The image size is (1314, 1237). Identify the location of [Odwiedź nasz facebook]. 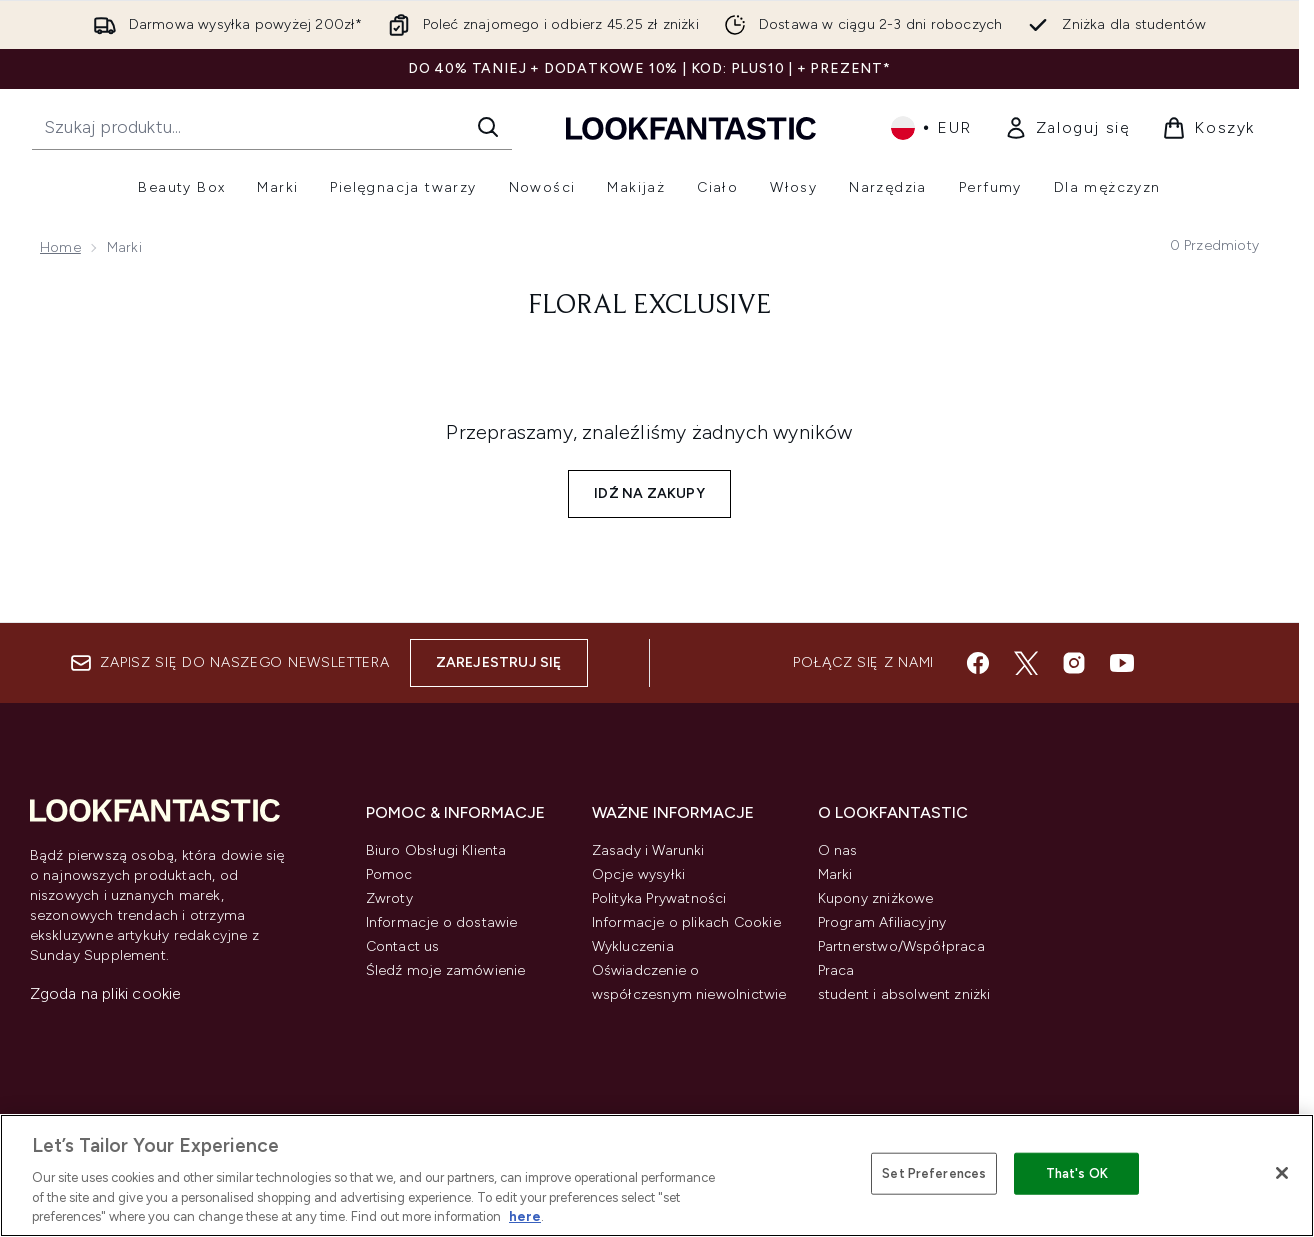
(978, 663).